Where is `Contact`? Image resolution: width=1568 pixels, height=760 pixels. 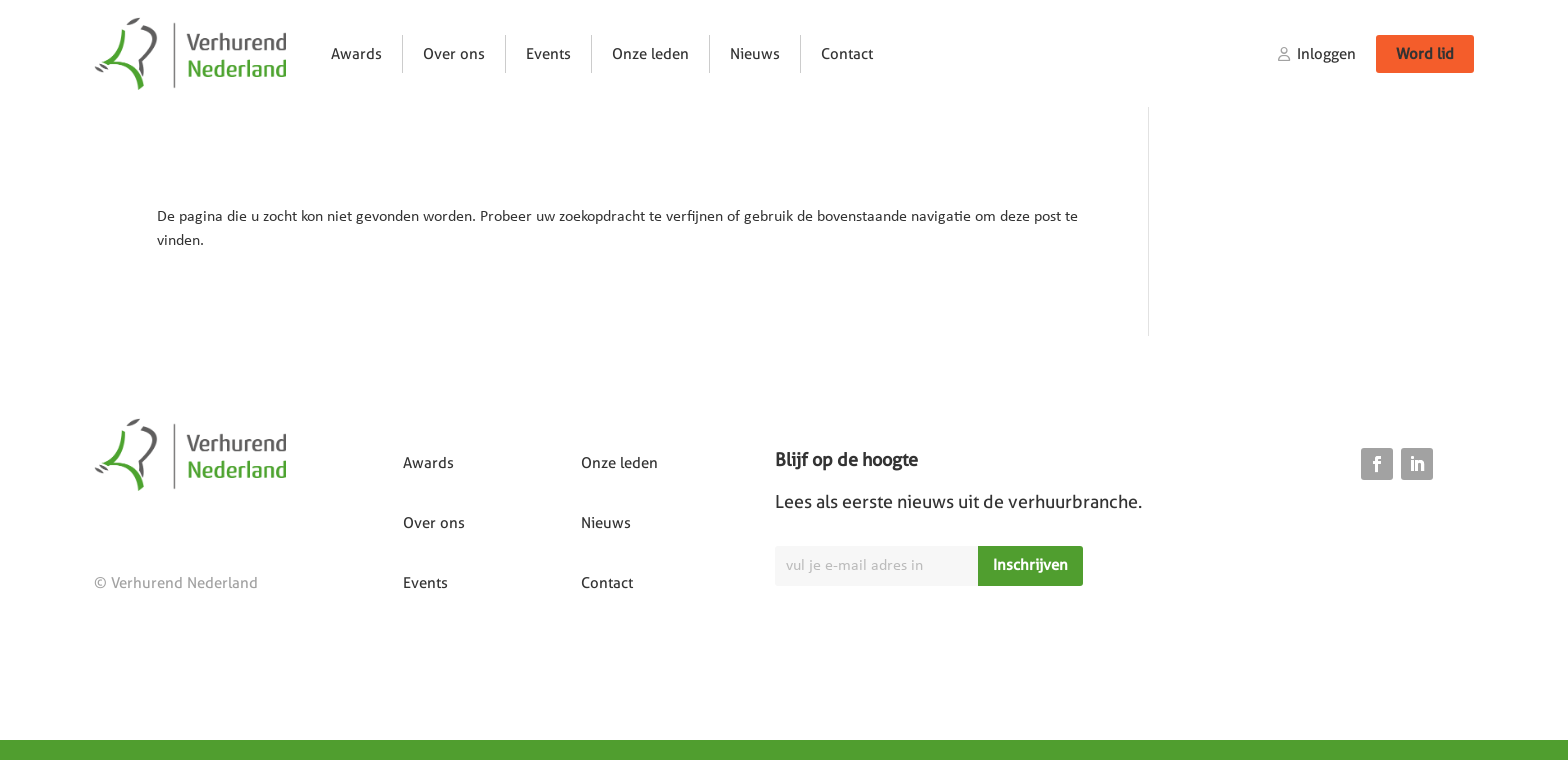 Contact is located at coordinates (847, 54).